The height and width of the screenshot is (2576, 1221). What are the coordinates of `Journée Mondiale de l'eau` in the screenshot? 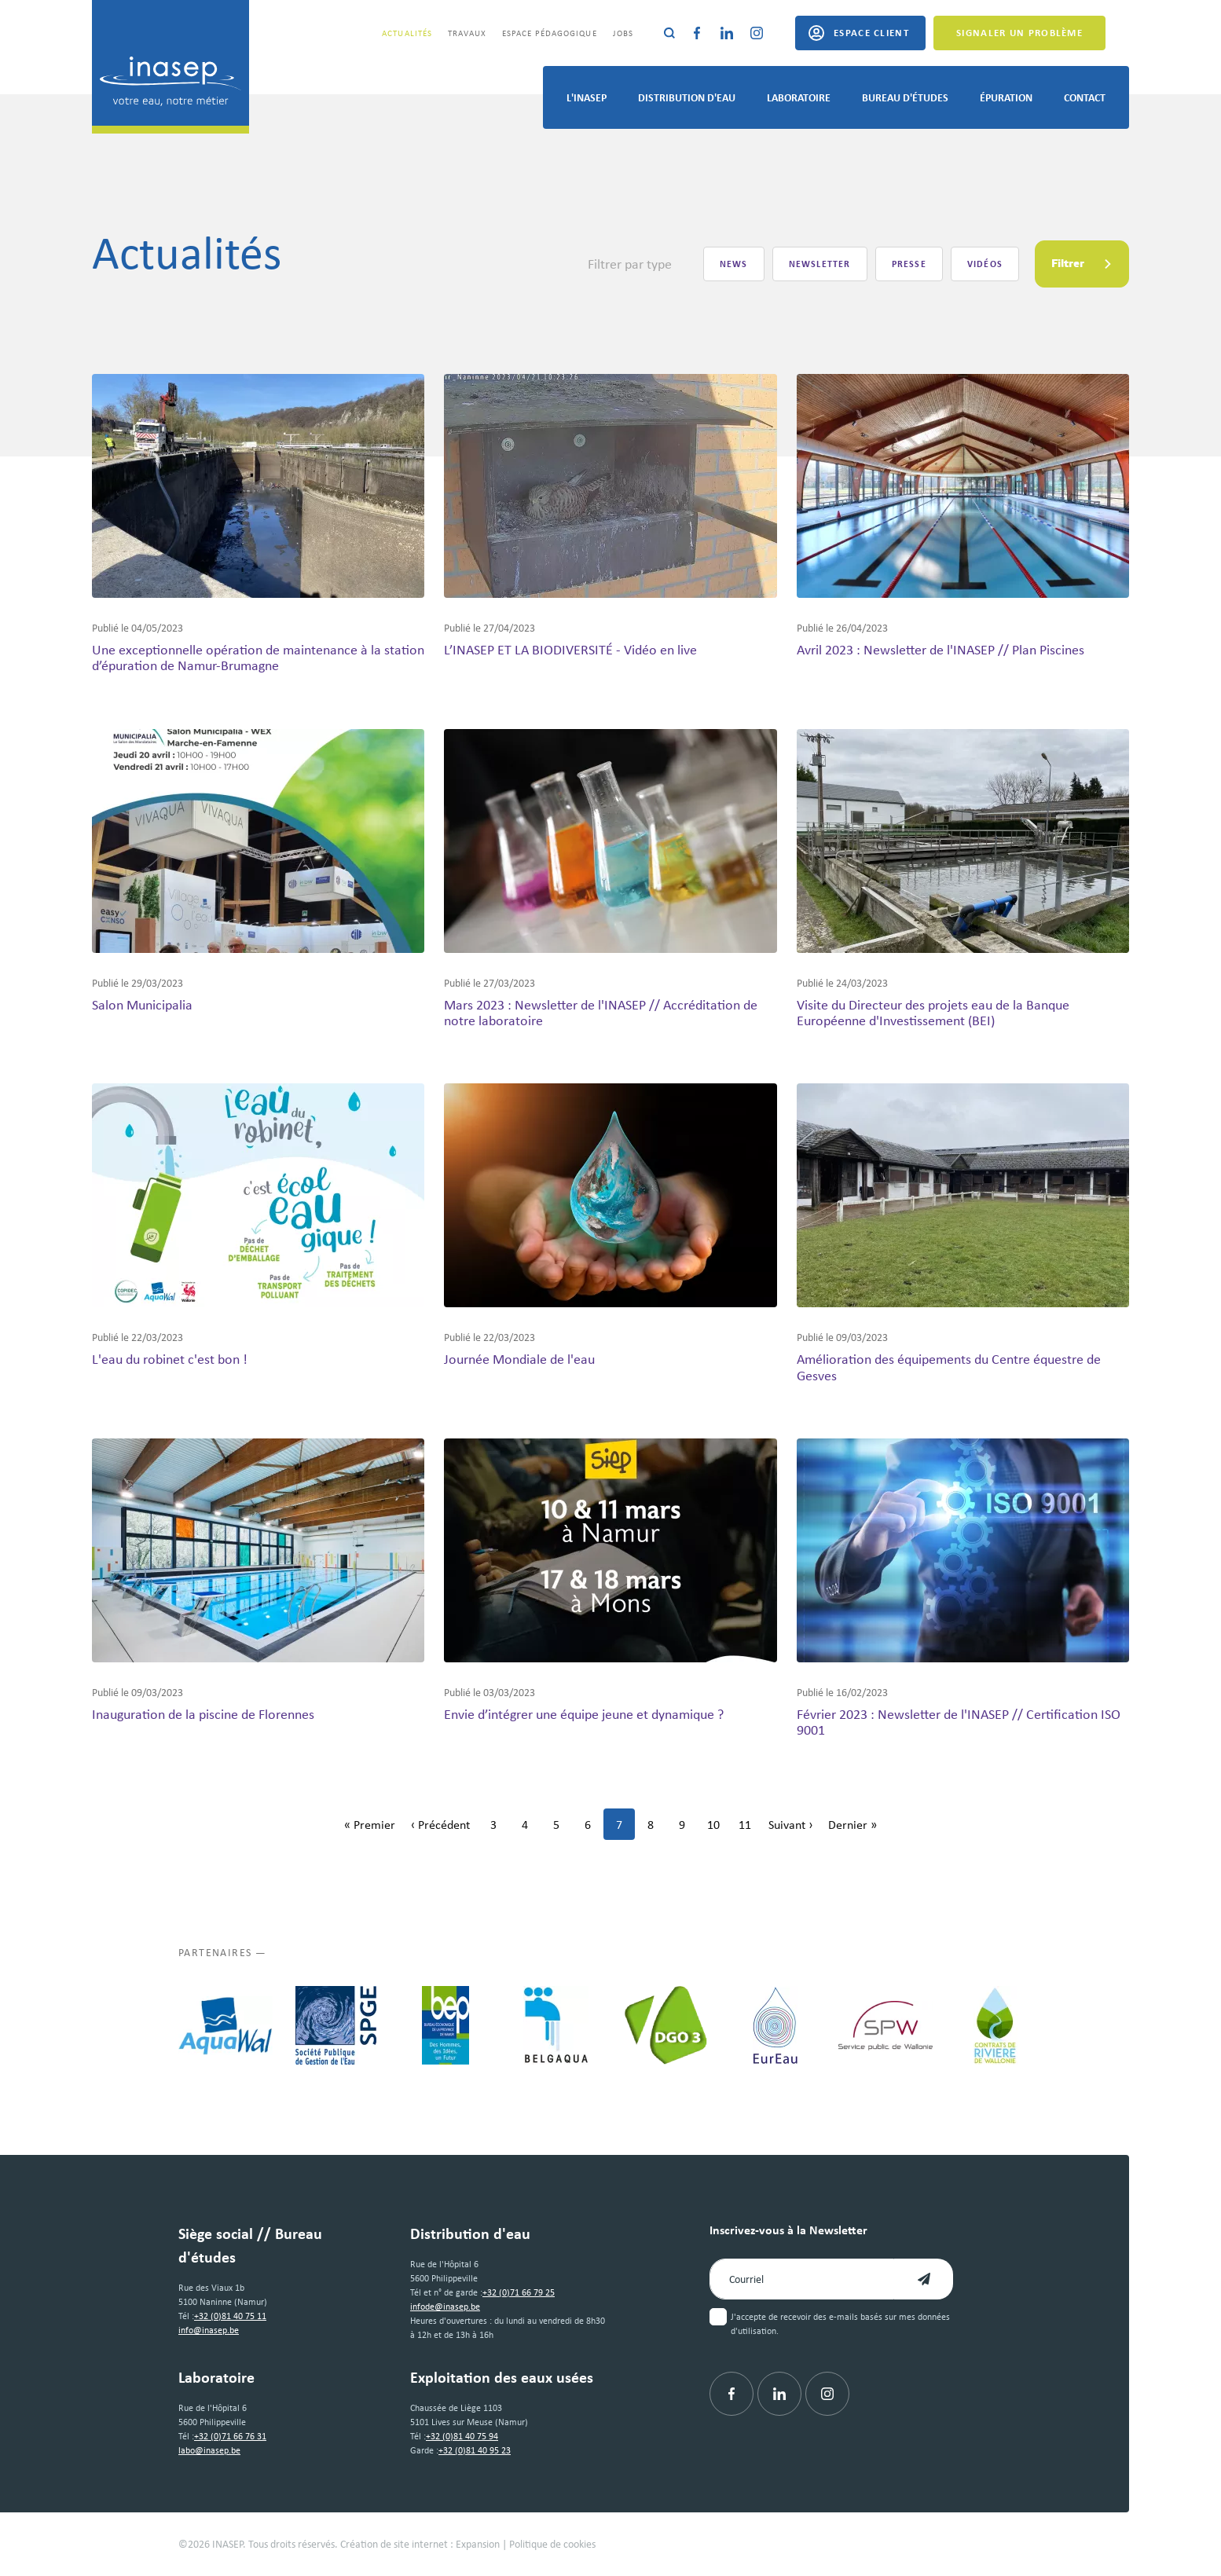 It's located at (519, 1359).